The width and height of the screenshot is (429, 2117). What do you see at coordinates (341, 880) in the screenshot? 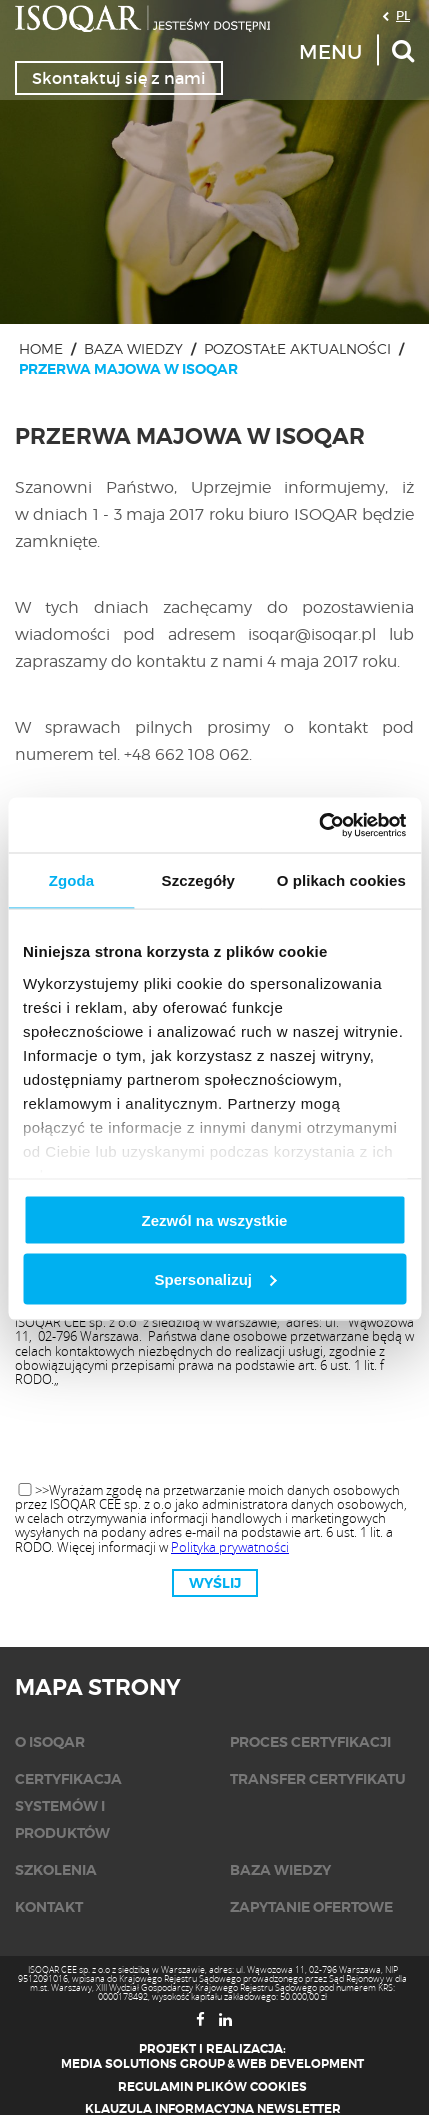
I see `O plikach cookies [tab]` at bounding box center [341, 880].